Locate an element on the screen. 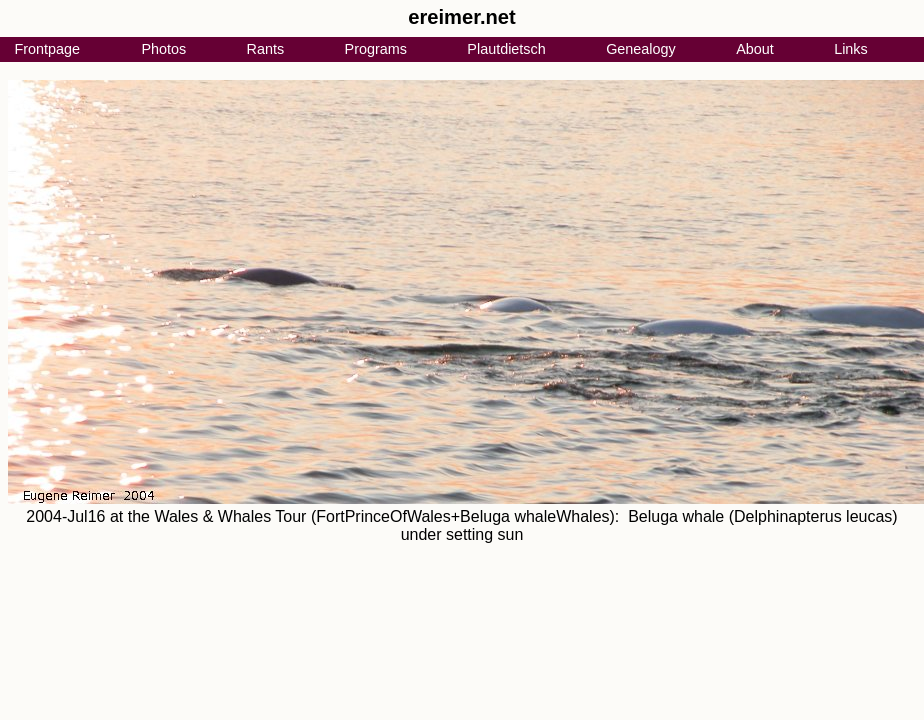 This screenshot has height=720, width=924. Programs is located at coordinates (376, 49).